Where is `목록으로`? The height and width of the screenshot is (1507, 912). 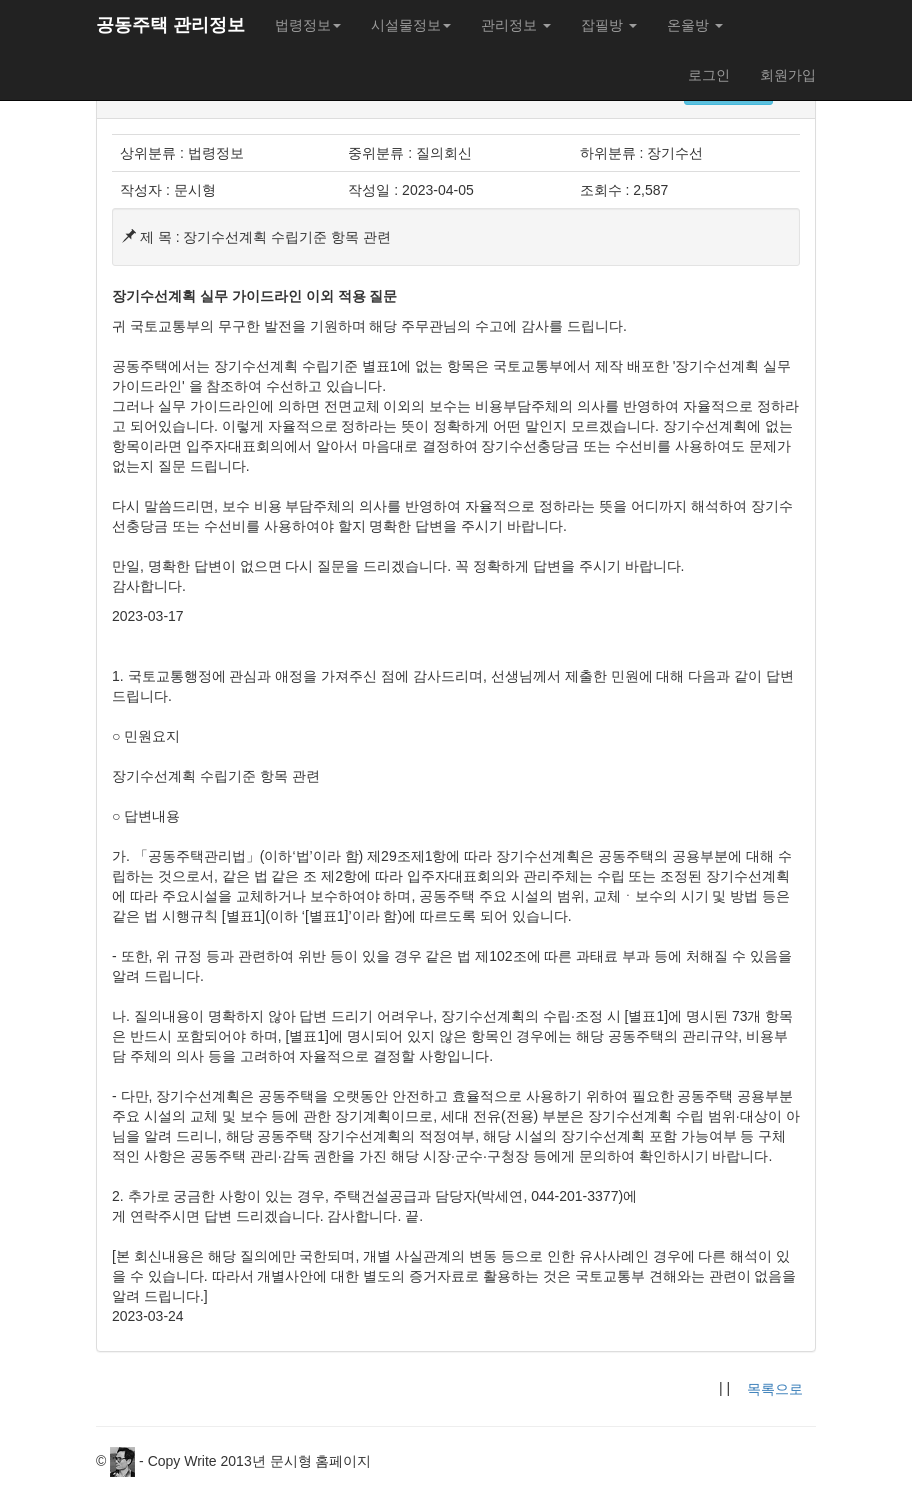 목록으로 is located at coordinates (775, 1389).